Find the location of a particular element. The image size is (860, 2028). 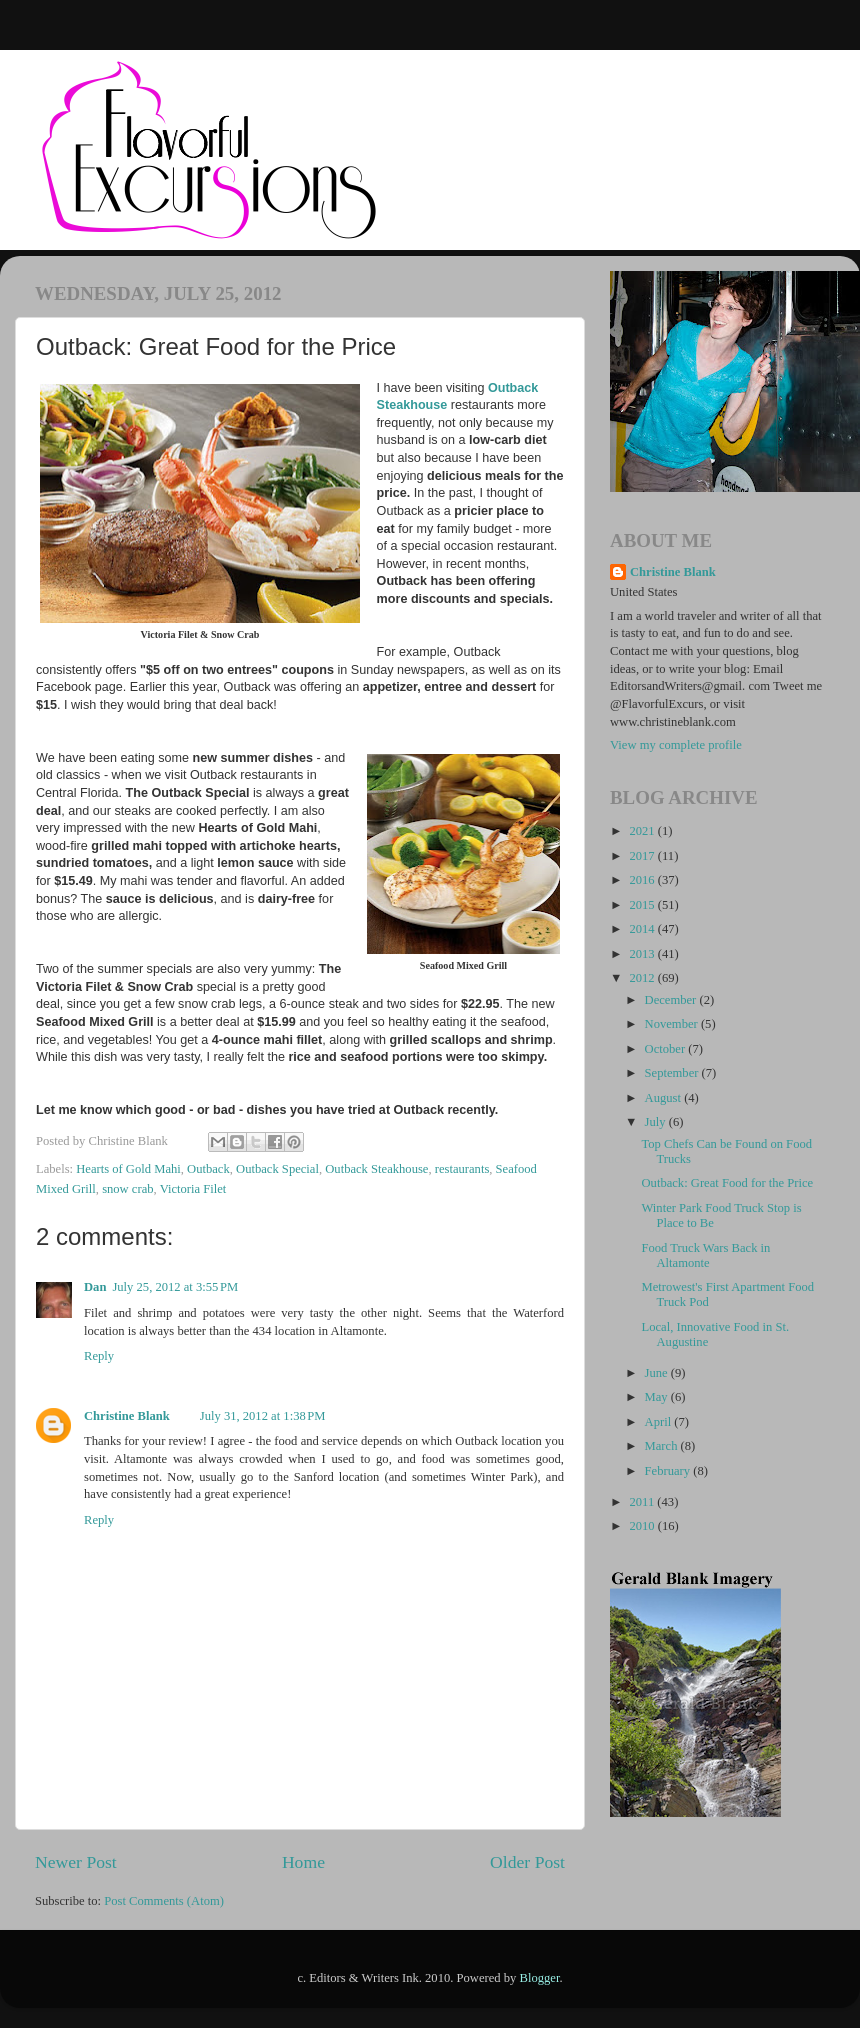

May is located at coordinates (658, 1397).